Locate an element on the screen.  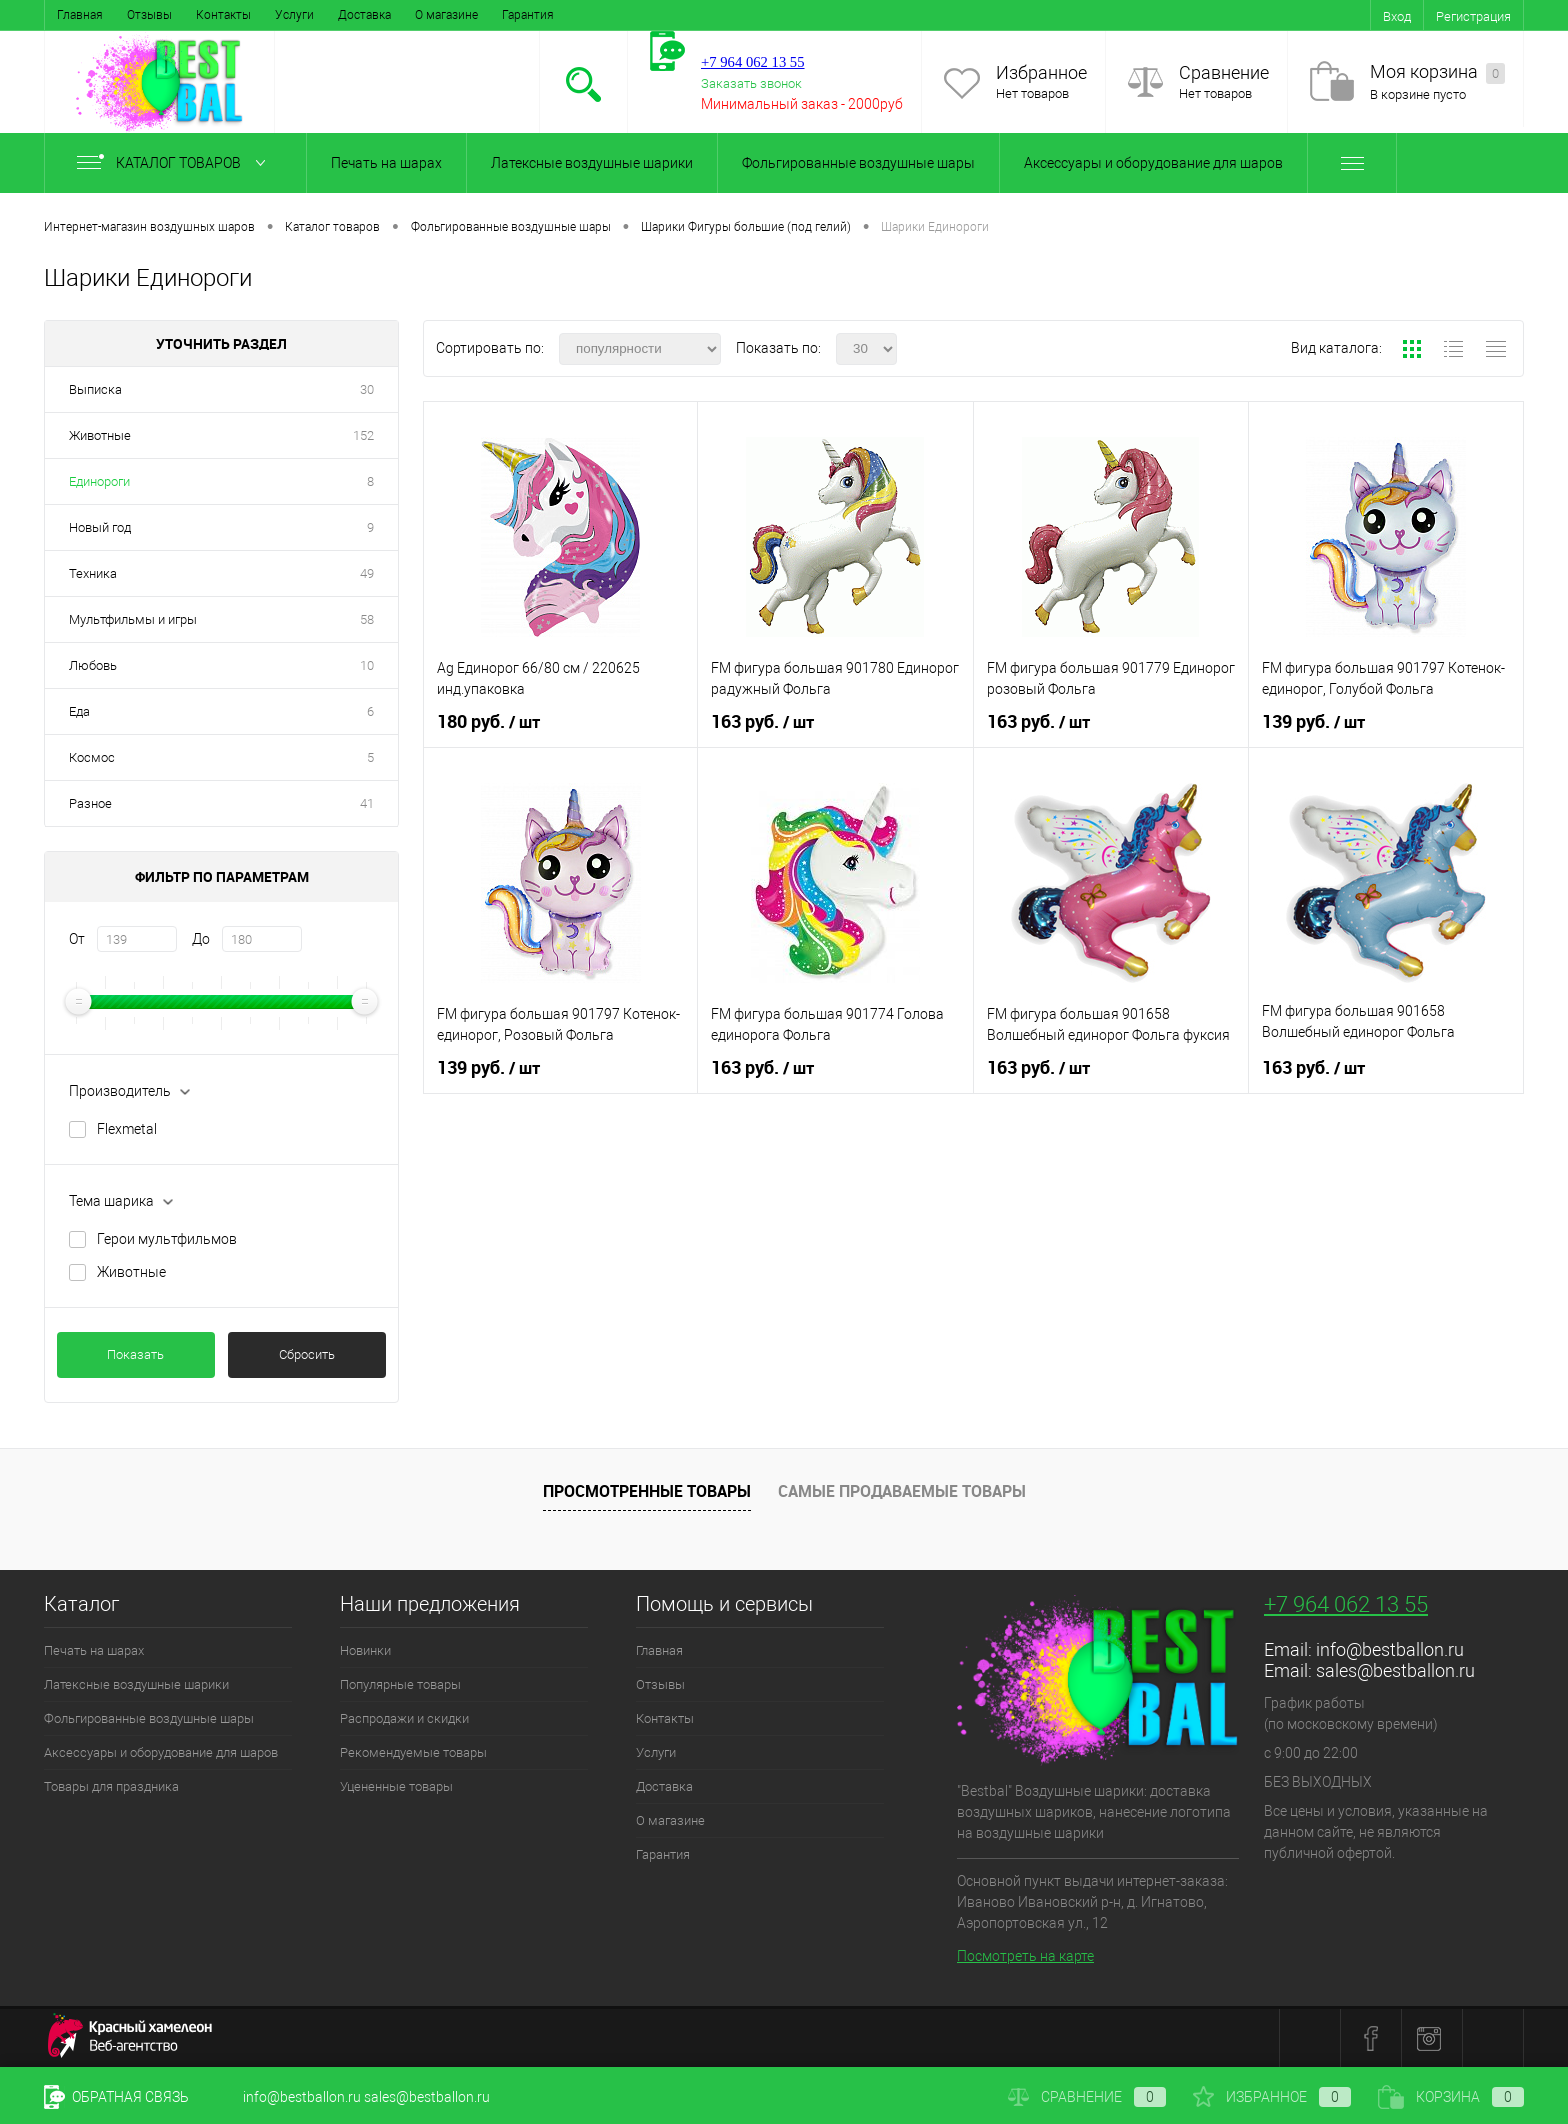
Латексные воздушные шарики is located at coordinates (592, 163).